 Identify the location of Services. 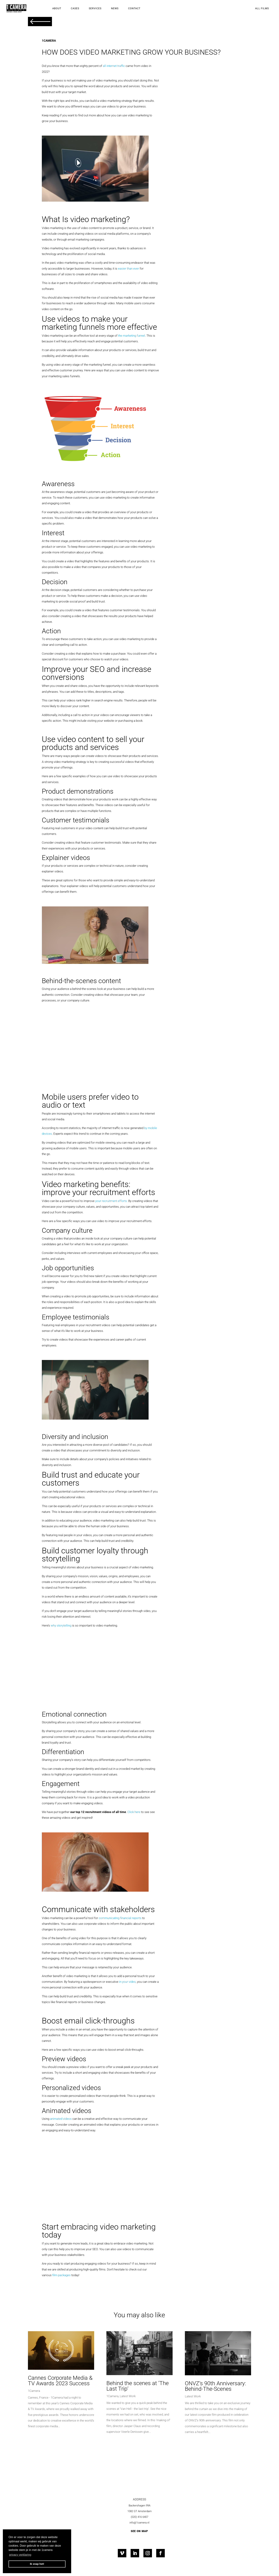
(95, 8).